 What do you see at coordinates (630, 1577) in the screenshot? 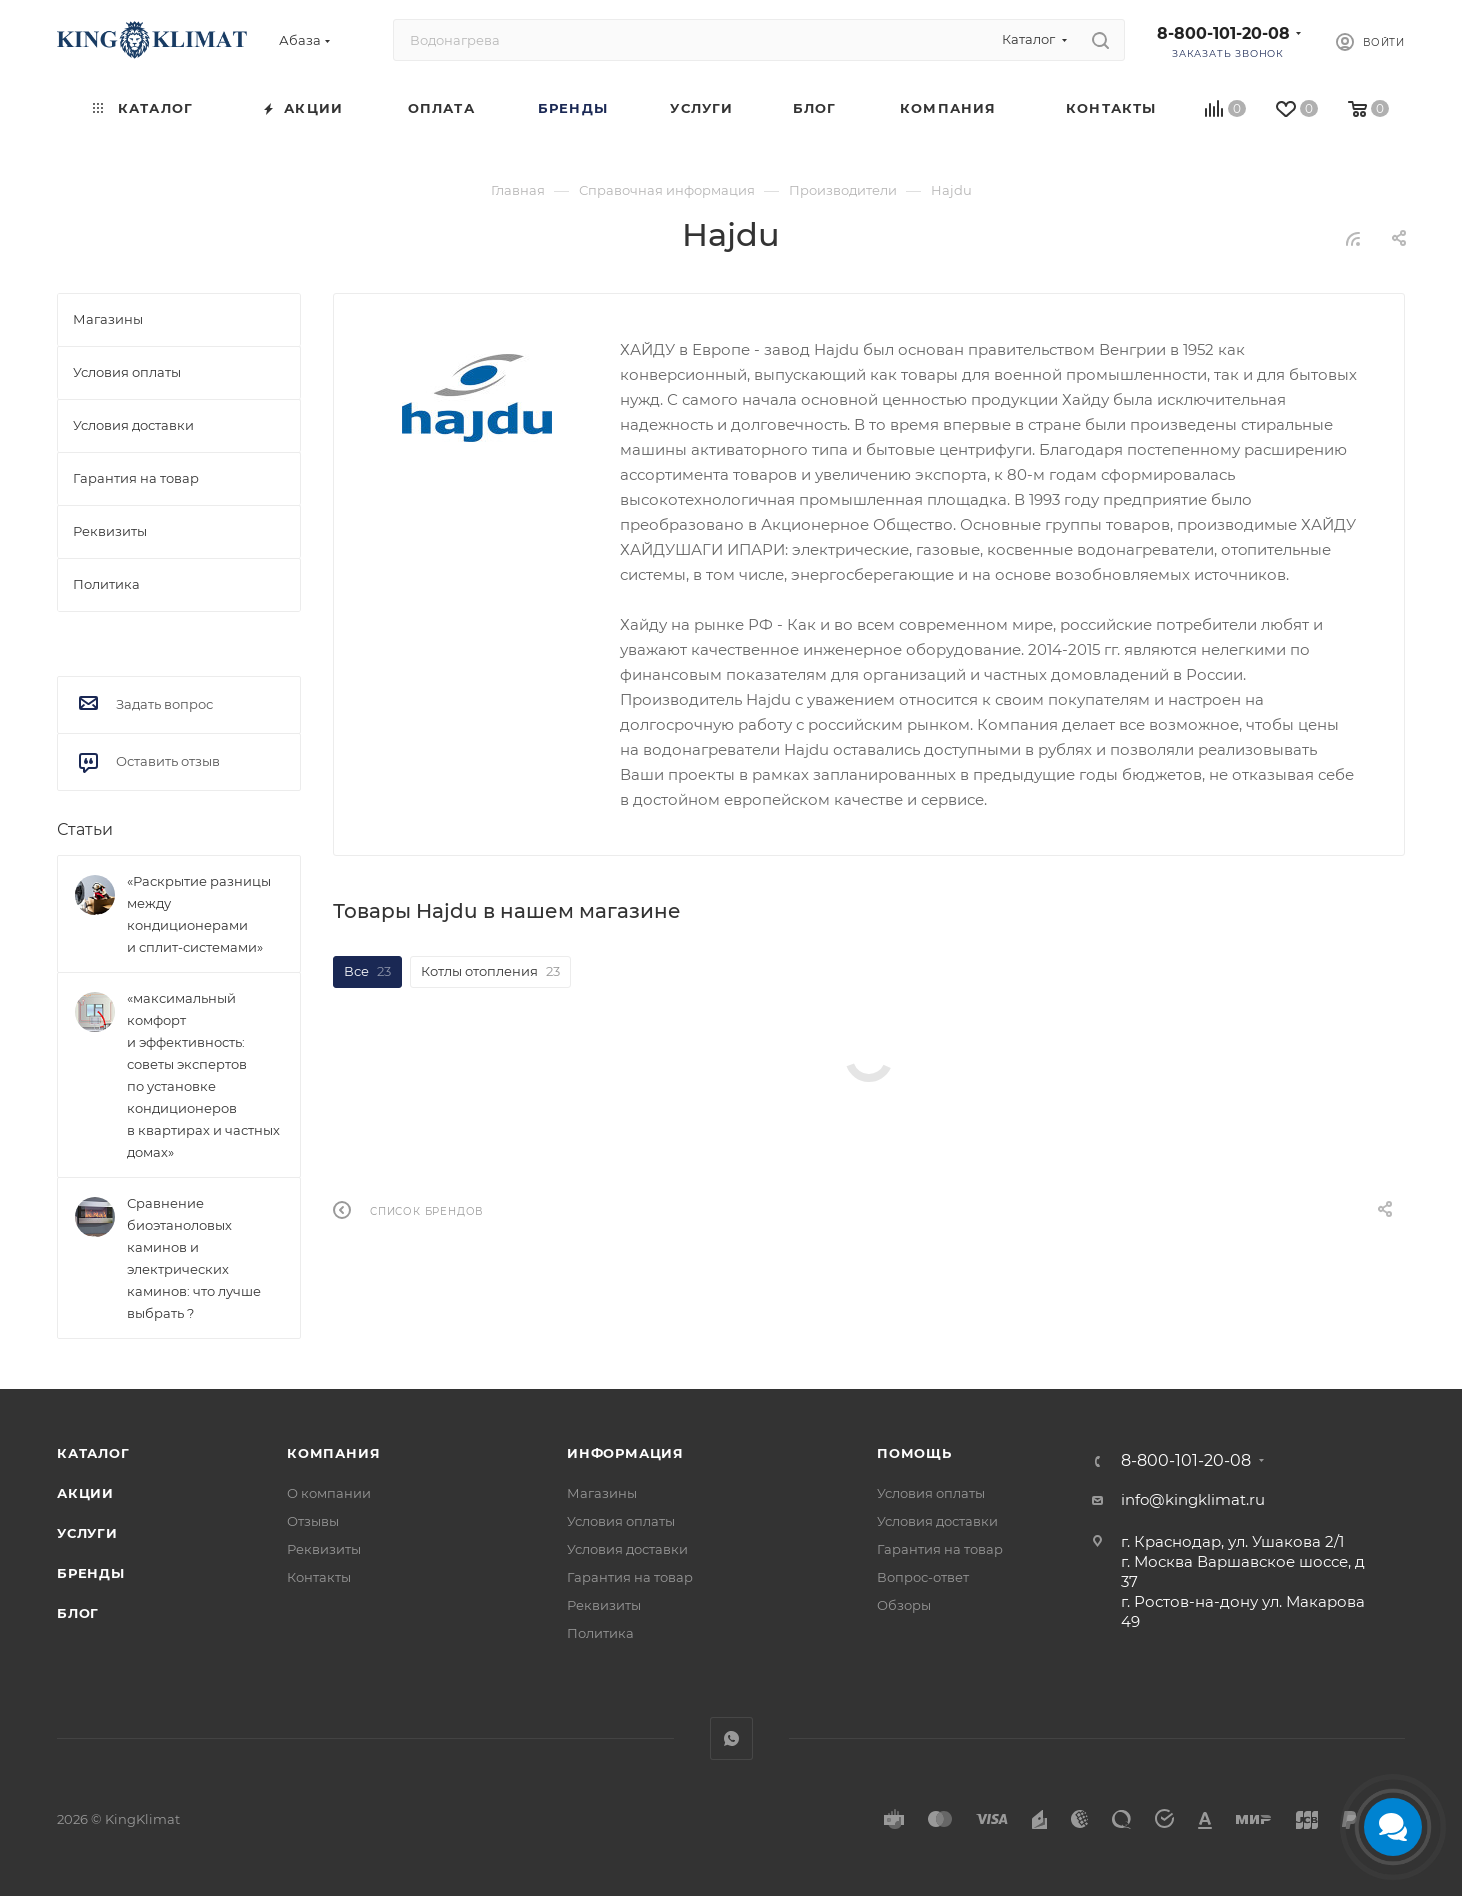
I see `Гарантия на товар` at bounding box center [630, 1577].